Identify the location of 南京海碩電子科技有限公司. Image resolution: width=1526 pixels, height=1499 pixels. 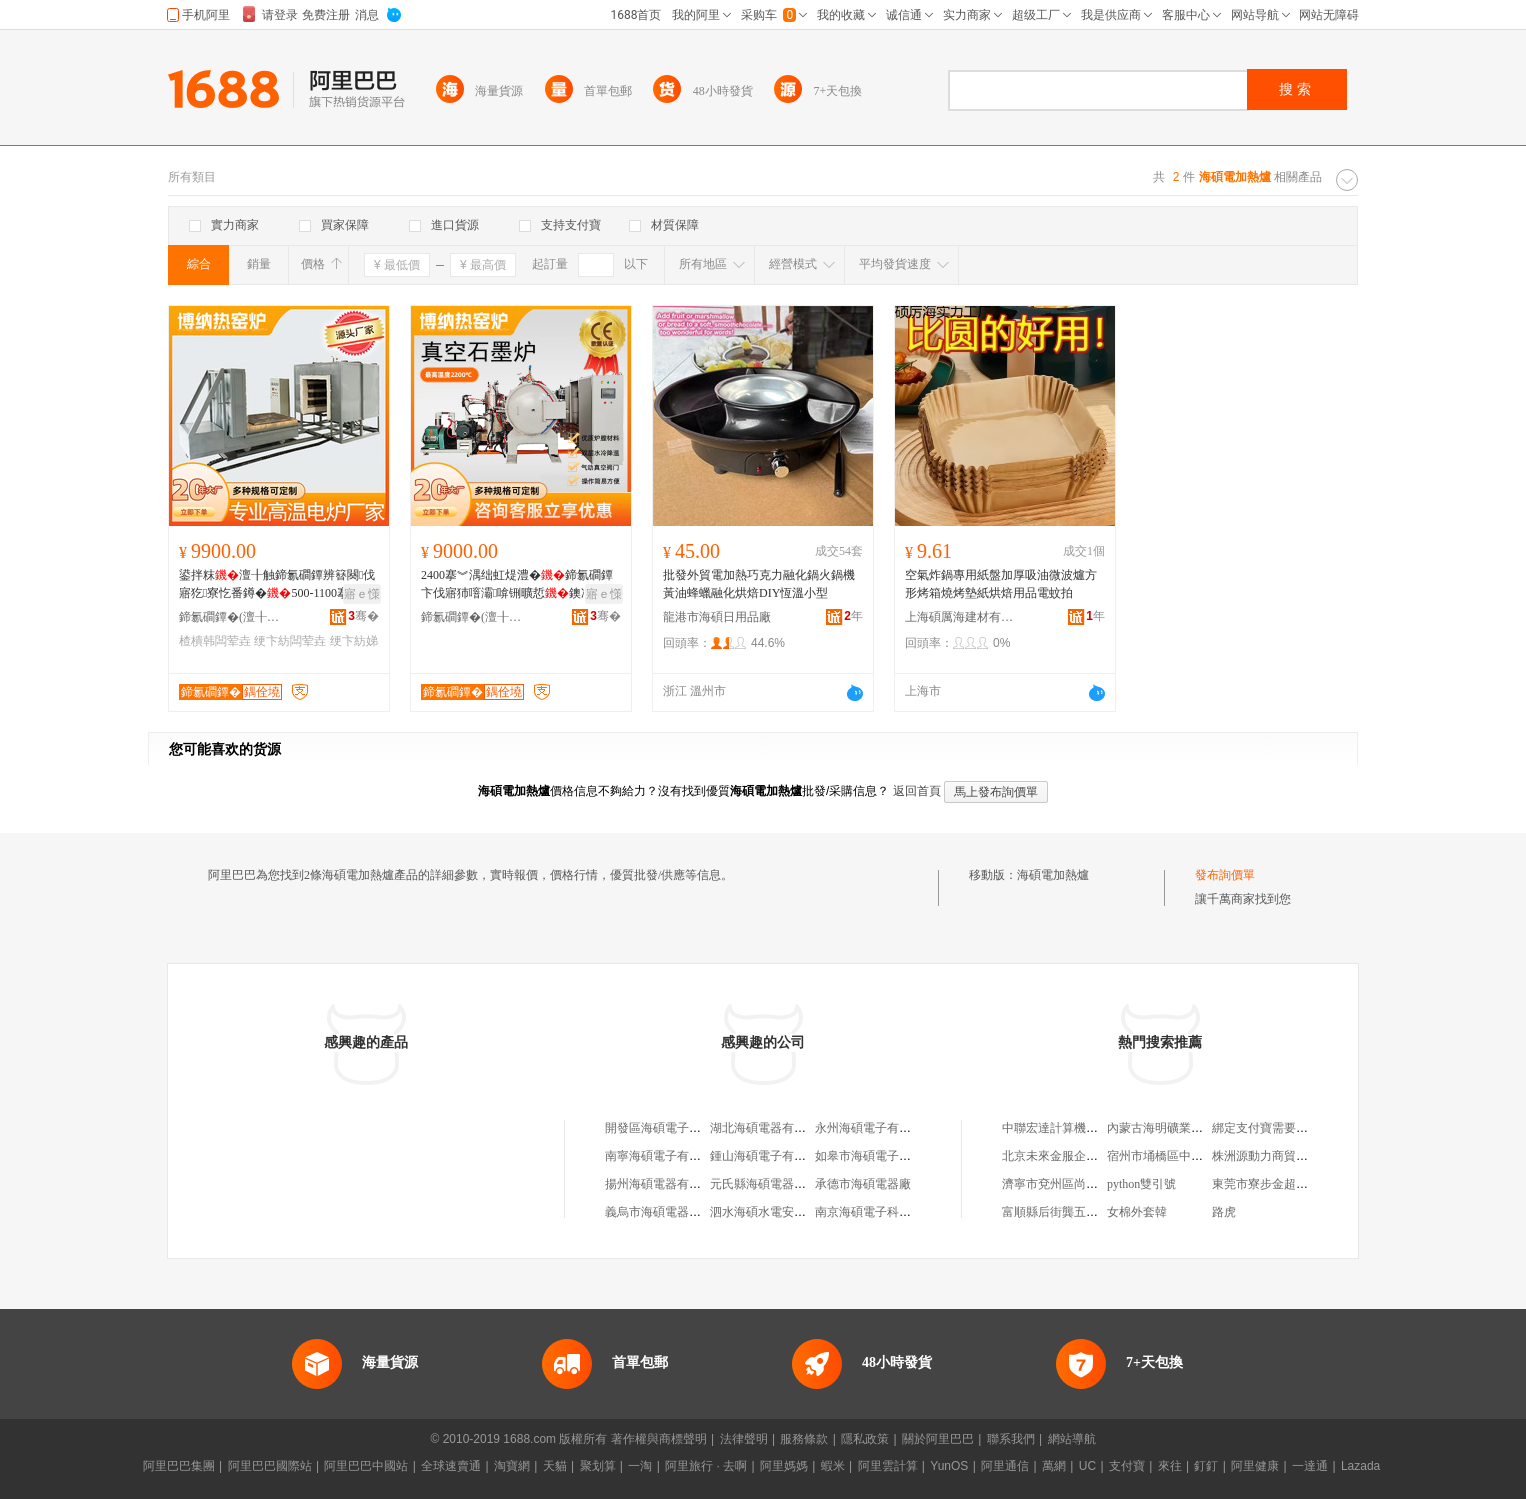
(887, 1212).